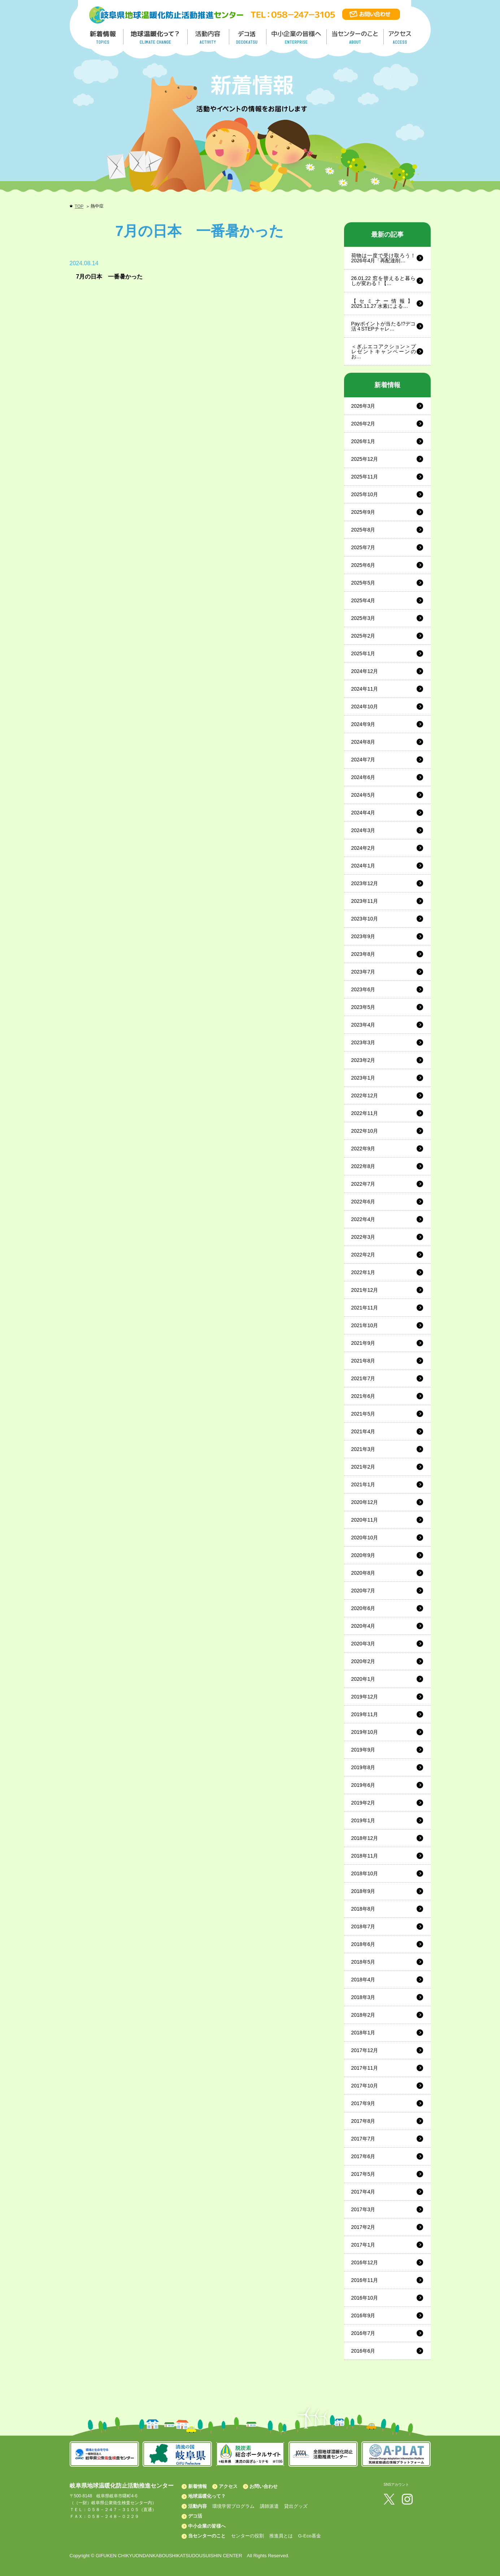 This screenshot has width=500, height=2576. Describe the element at coordinates (247, 2535) in the screenshot. I see `センターの役割` at that location.